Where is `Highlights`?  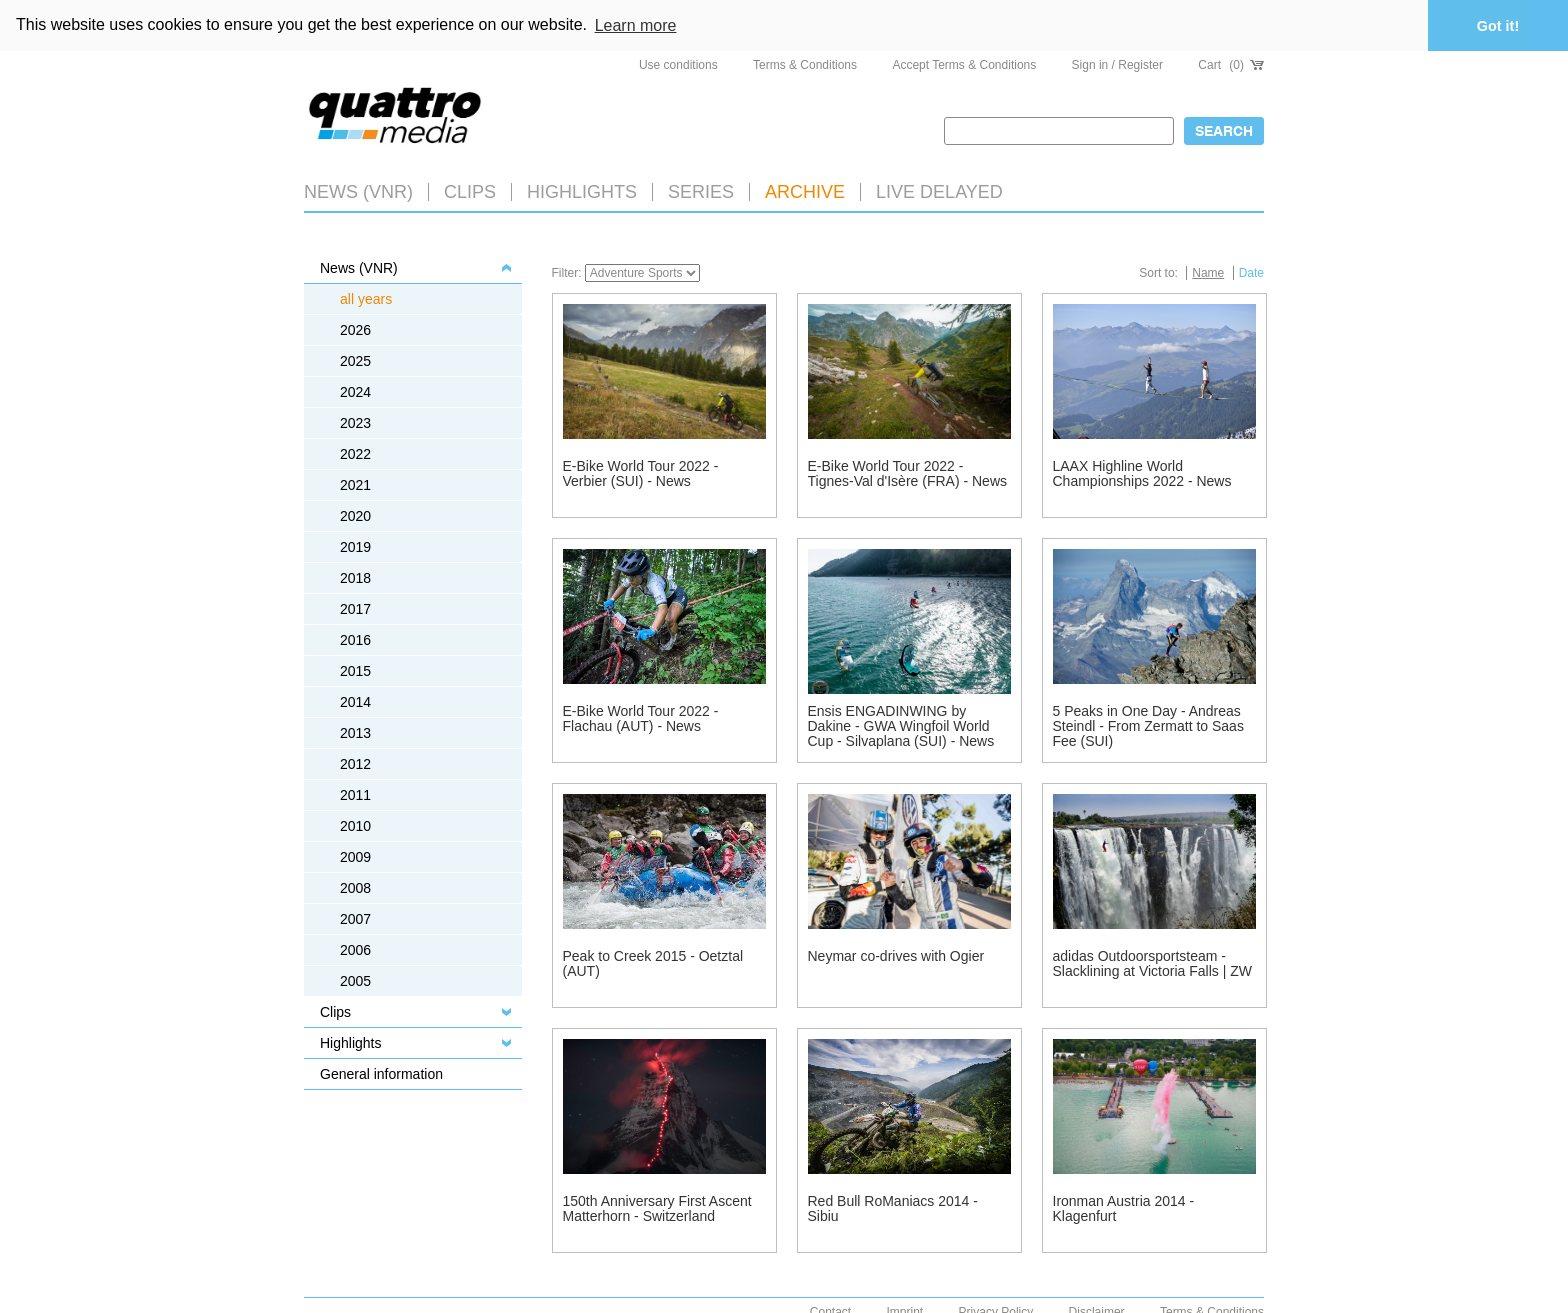 Highlights is located at coordinates (350, 1041).